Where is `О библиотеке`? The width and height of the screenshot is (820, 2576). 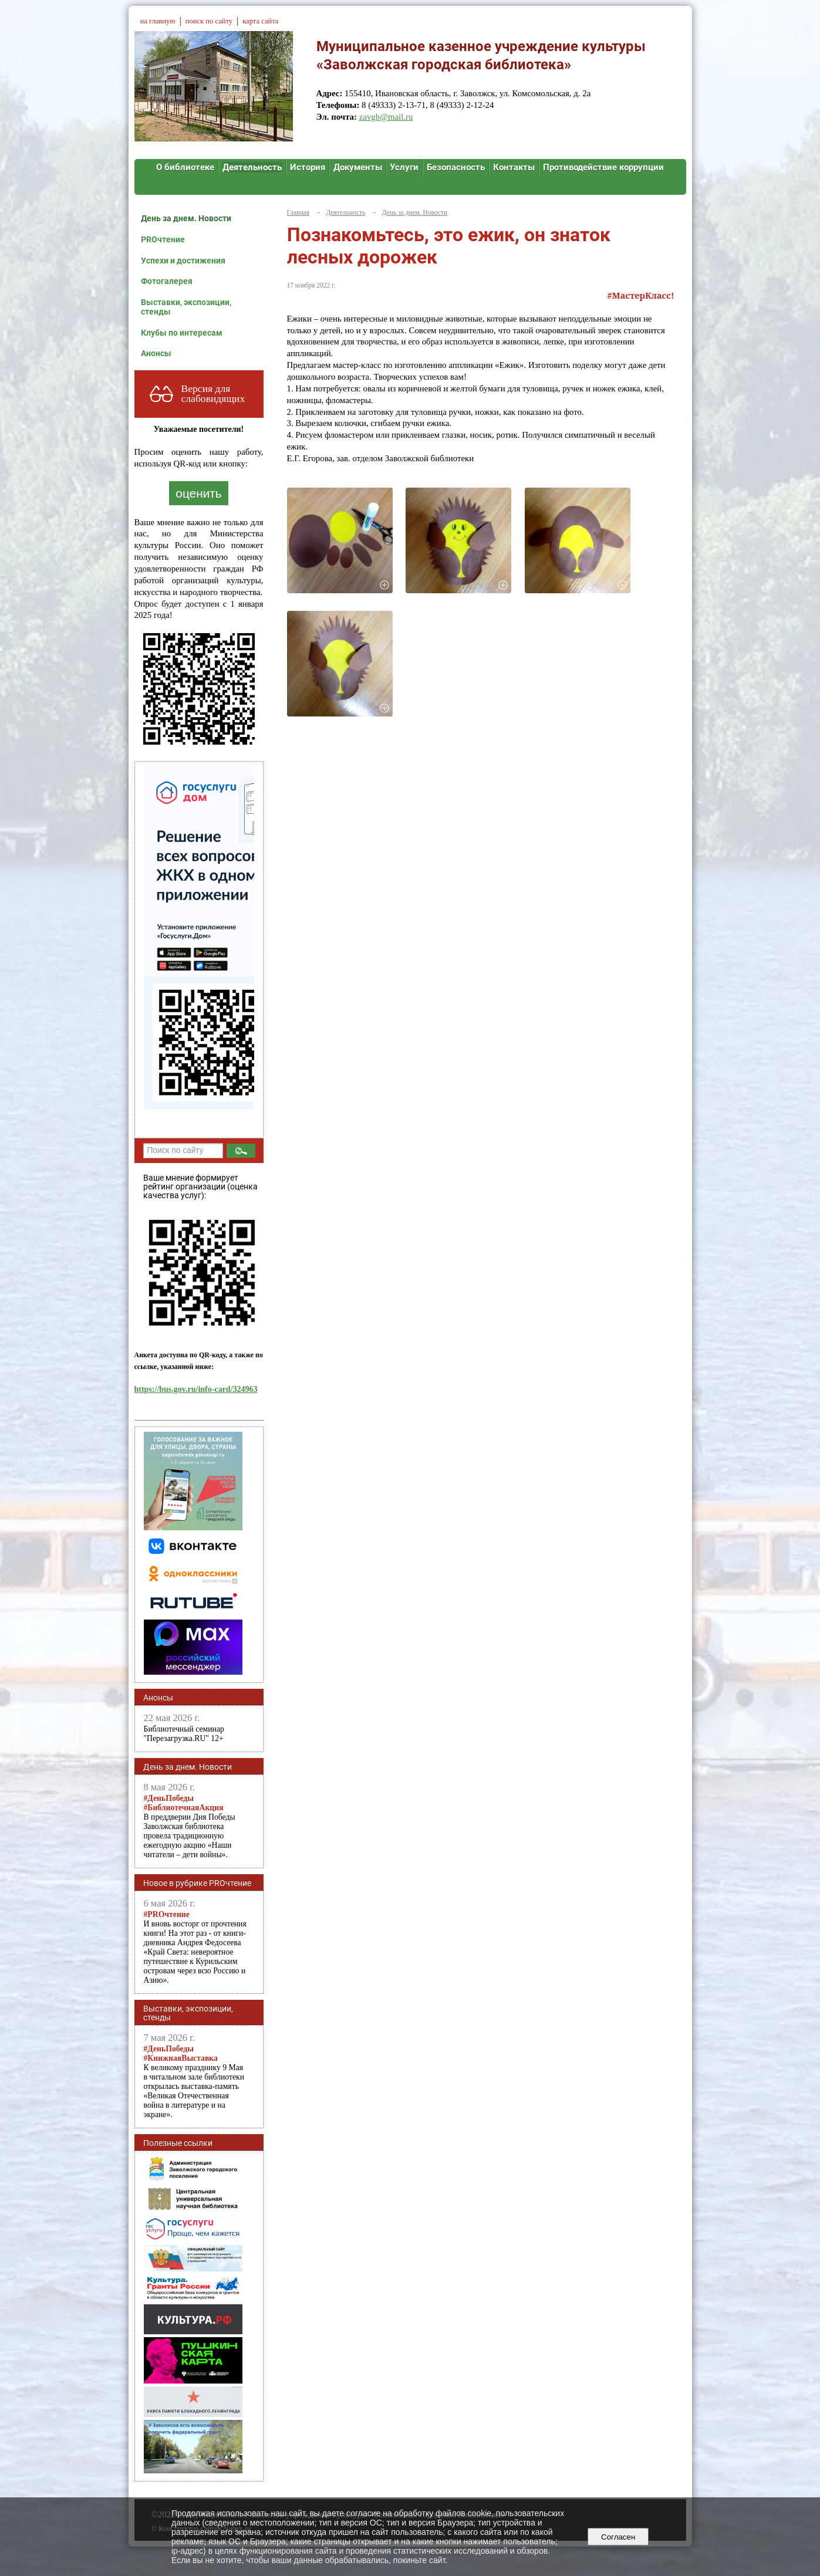
О библиотеке is located at coordinates (185, 167).